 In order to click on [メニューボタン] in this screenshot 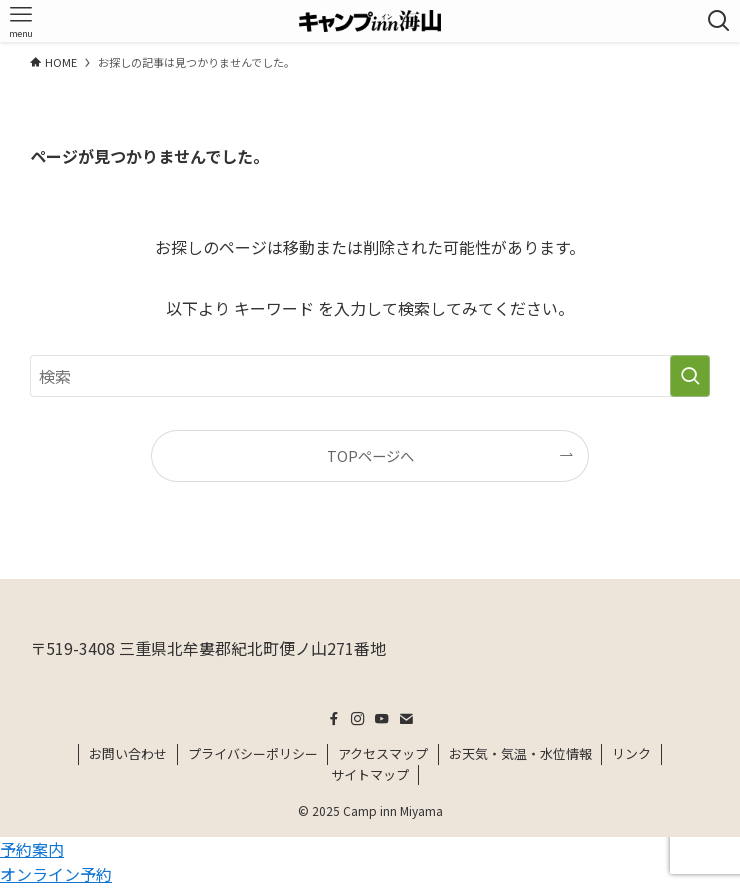, I will do `click(21, 21)`.